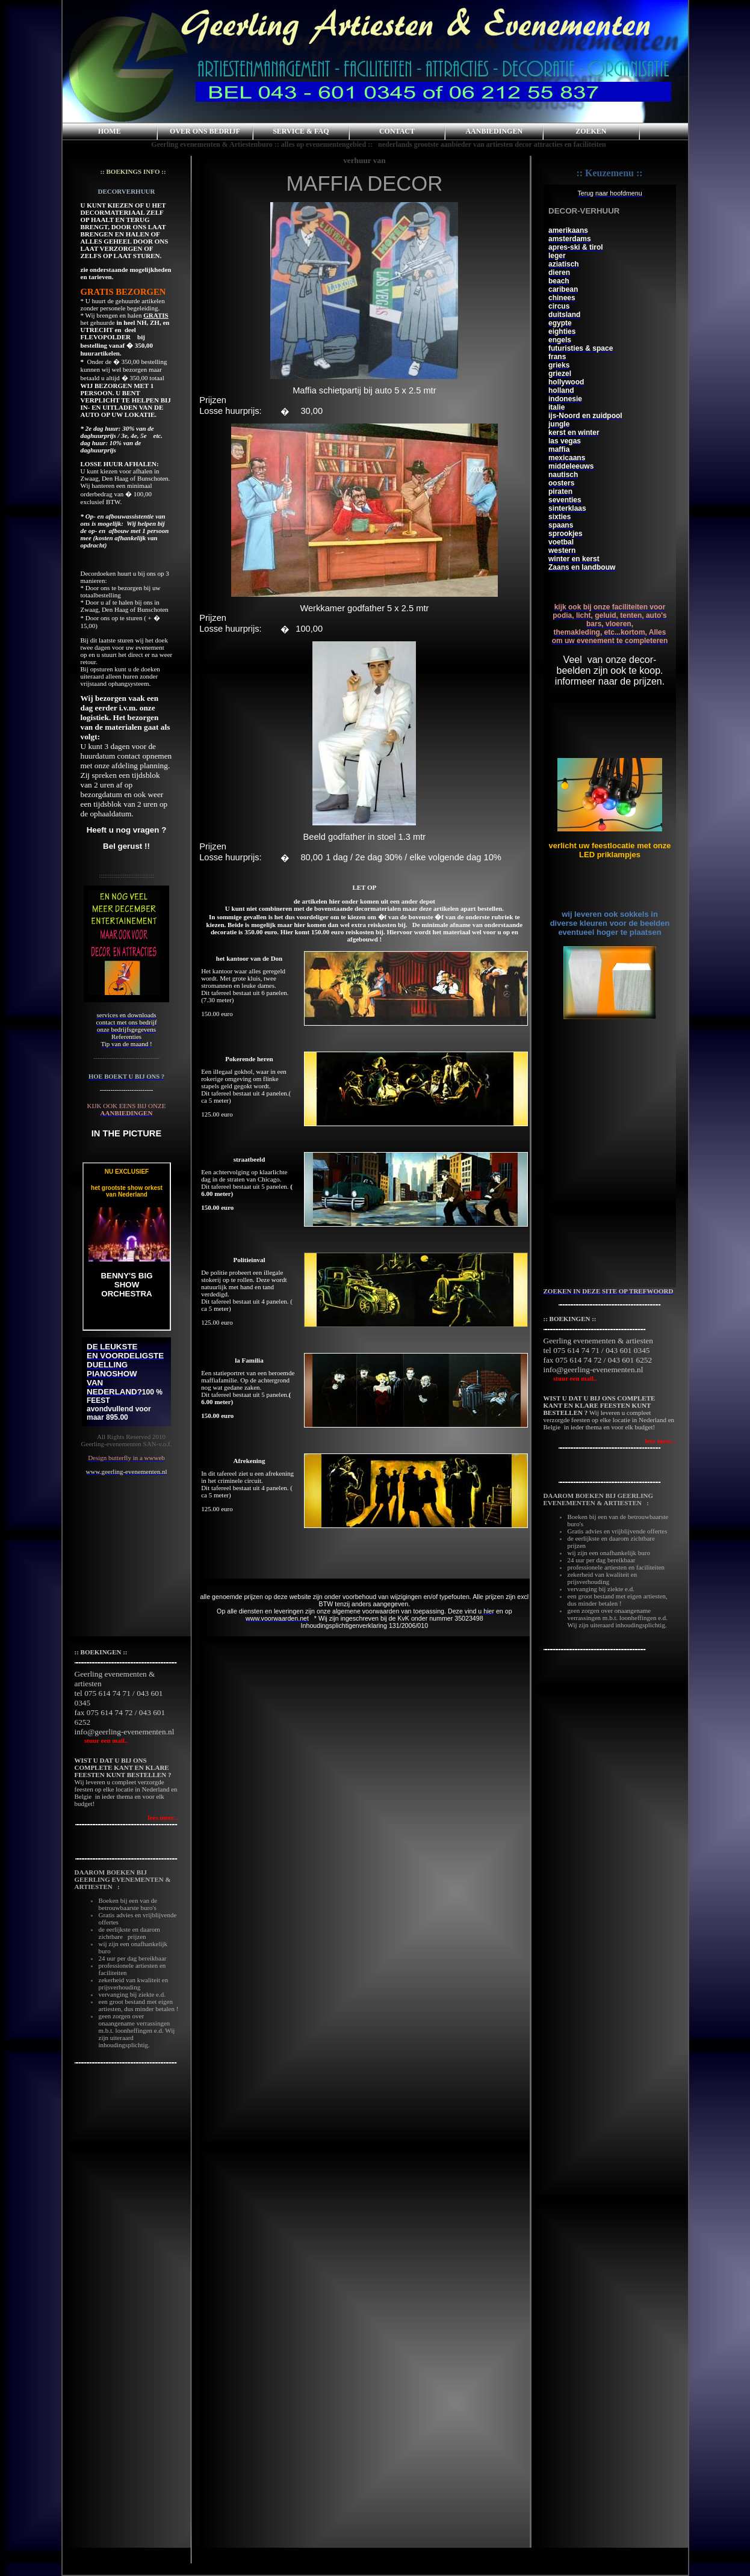 This screenshot has width=750, height=2576. What do you see at coordinates (660, 1440) in the screenshot?
I see `lees meer...` at bounding box center [660, 1440].